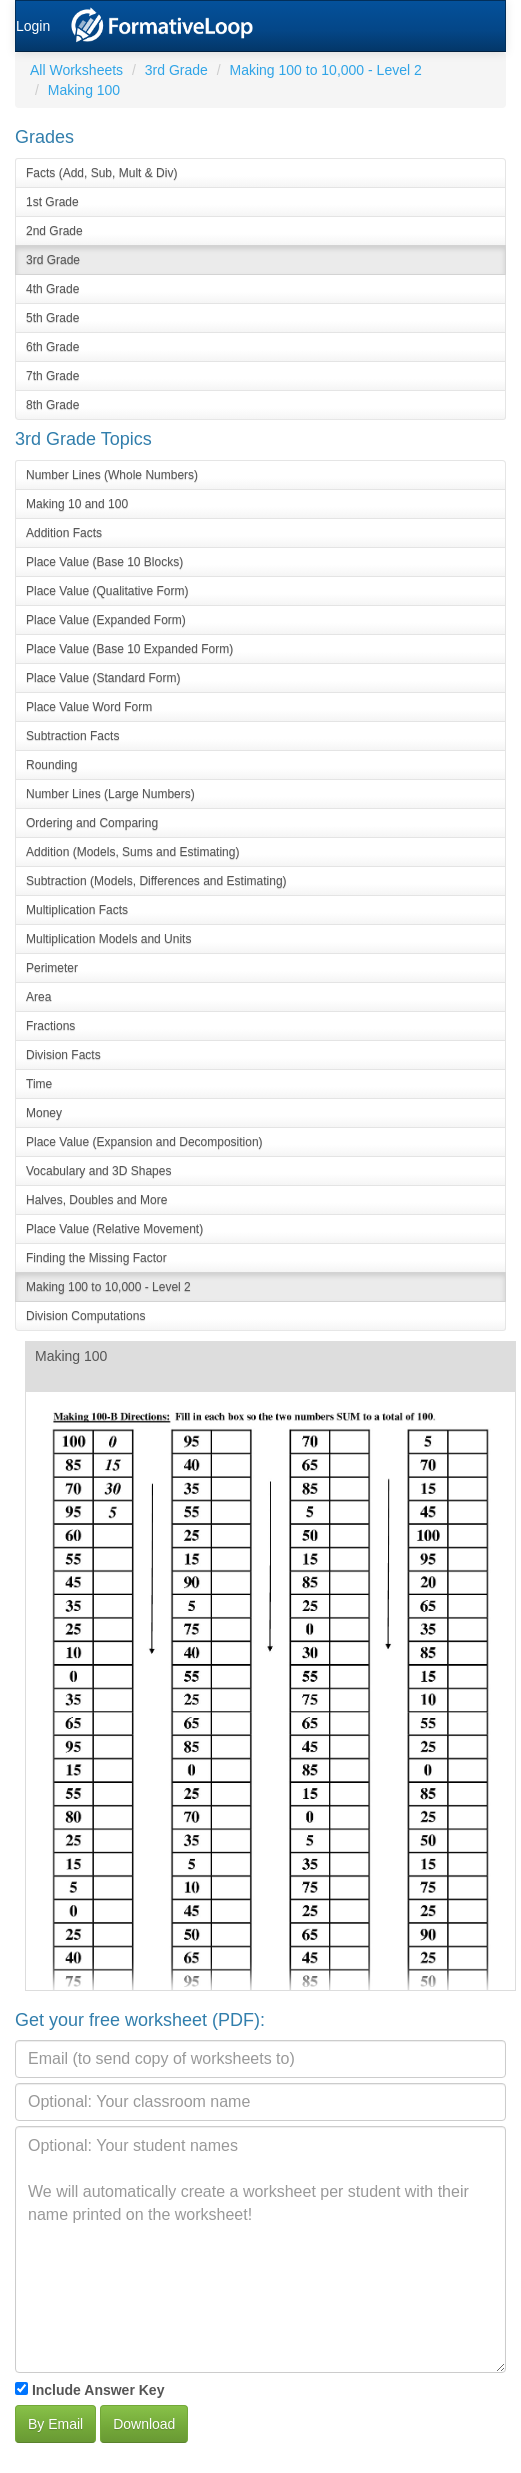 Image resolution: width=521 pixels, height=2473 pixels. I want to click on Place Value (Relative Movement), so click(114, 1229).